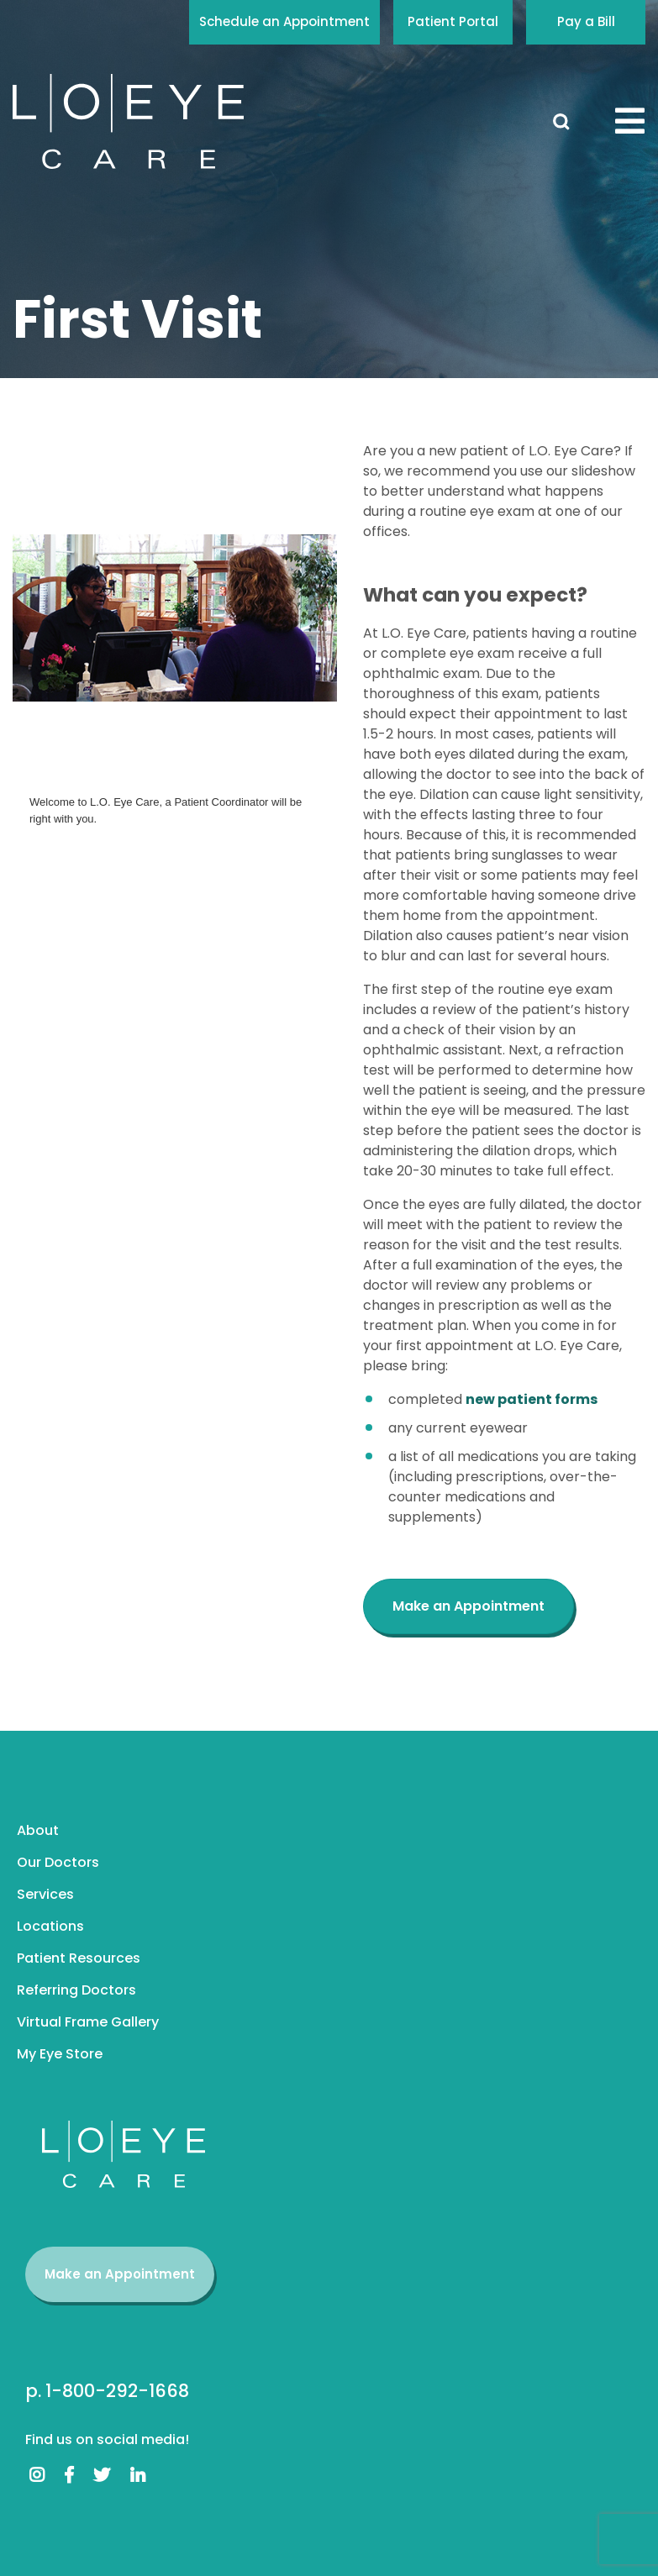 This screenshot has width=658, height=2576. Describe the element at coordinates (78, 1958) in the screenshot. I see `Patient Resources` at that location.